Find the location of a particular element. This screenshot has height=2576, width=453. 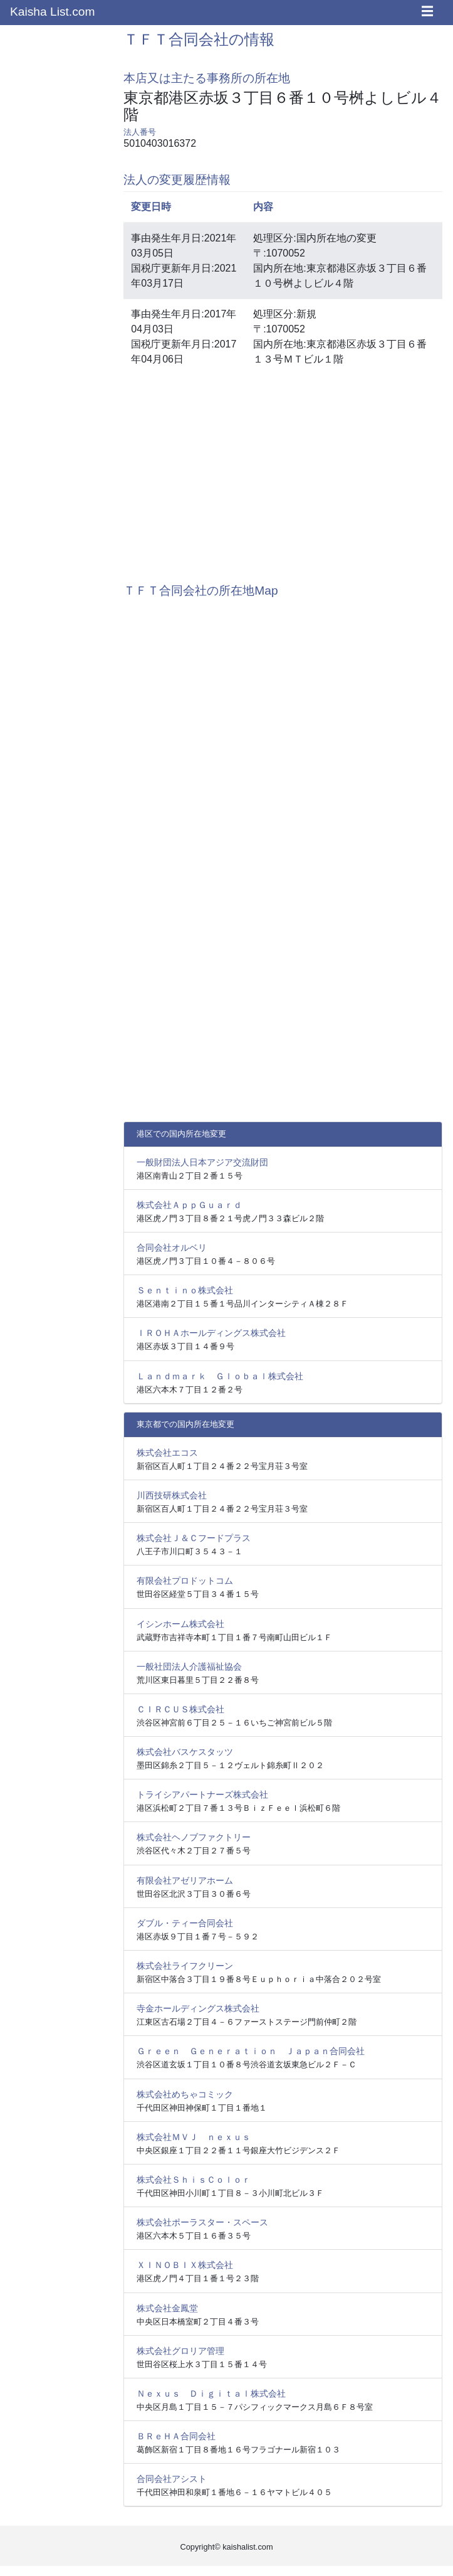

株式会社ポーラスター・スペース is located at coordinates (202, 2222).